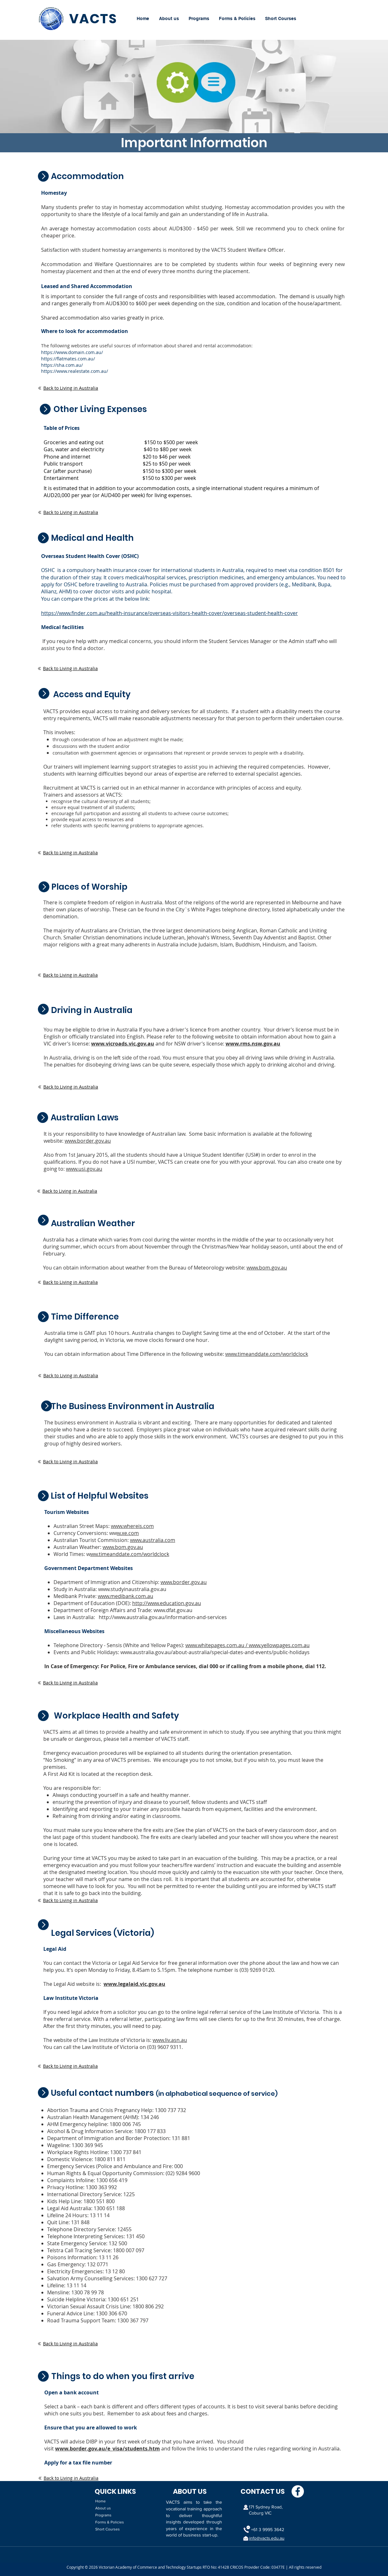 The image size is (388, 2576). What do you see at coordinates (107, 2529) in the screenshot?
I see `Short Courses` at bounding box center [107, 2529].